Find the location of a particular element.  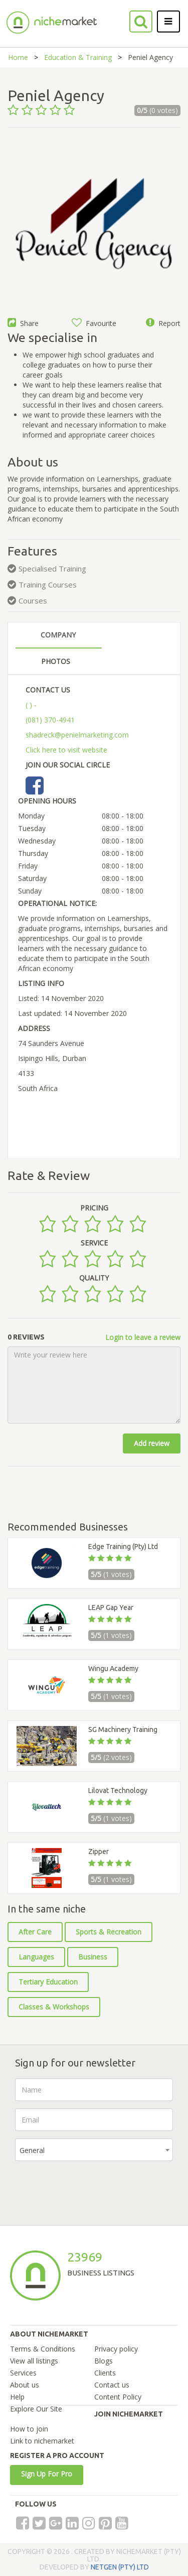

Contact us is located at coordinates (111, 2385).